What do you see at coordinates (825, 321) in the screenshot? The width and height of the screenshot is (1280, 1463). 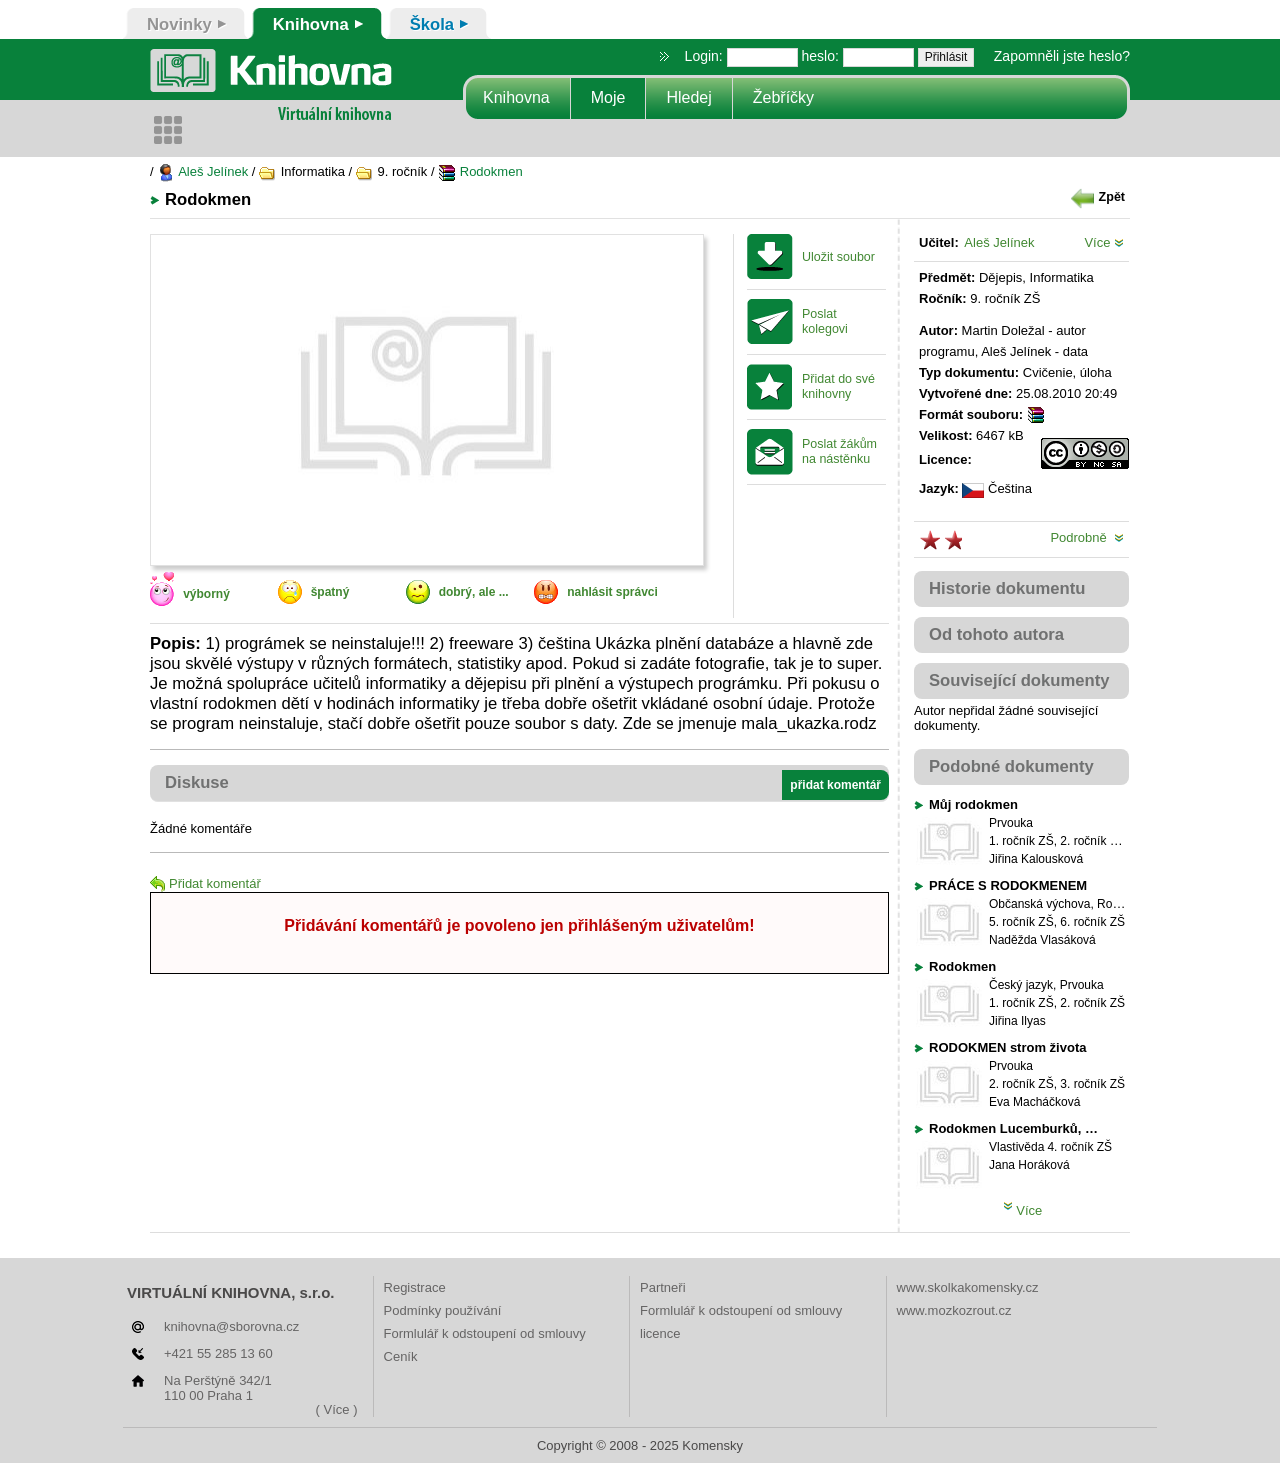 I see `Poslat kolegovi` at bounding box center [825, 321].